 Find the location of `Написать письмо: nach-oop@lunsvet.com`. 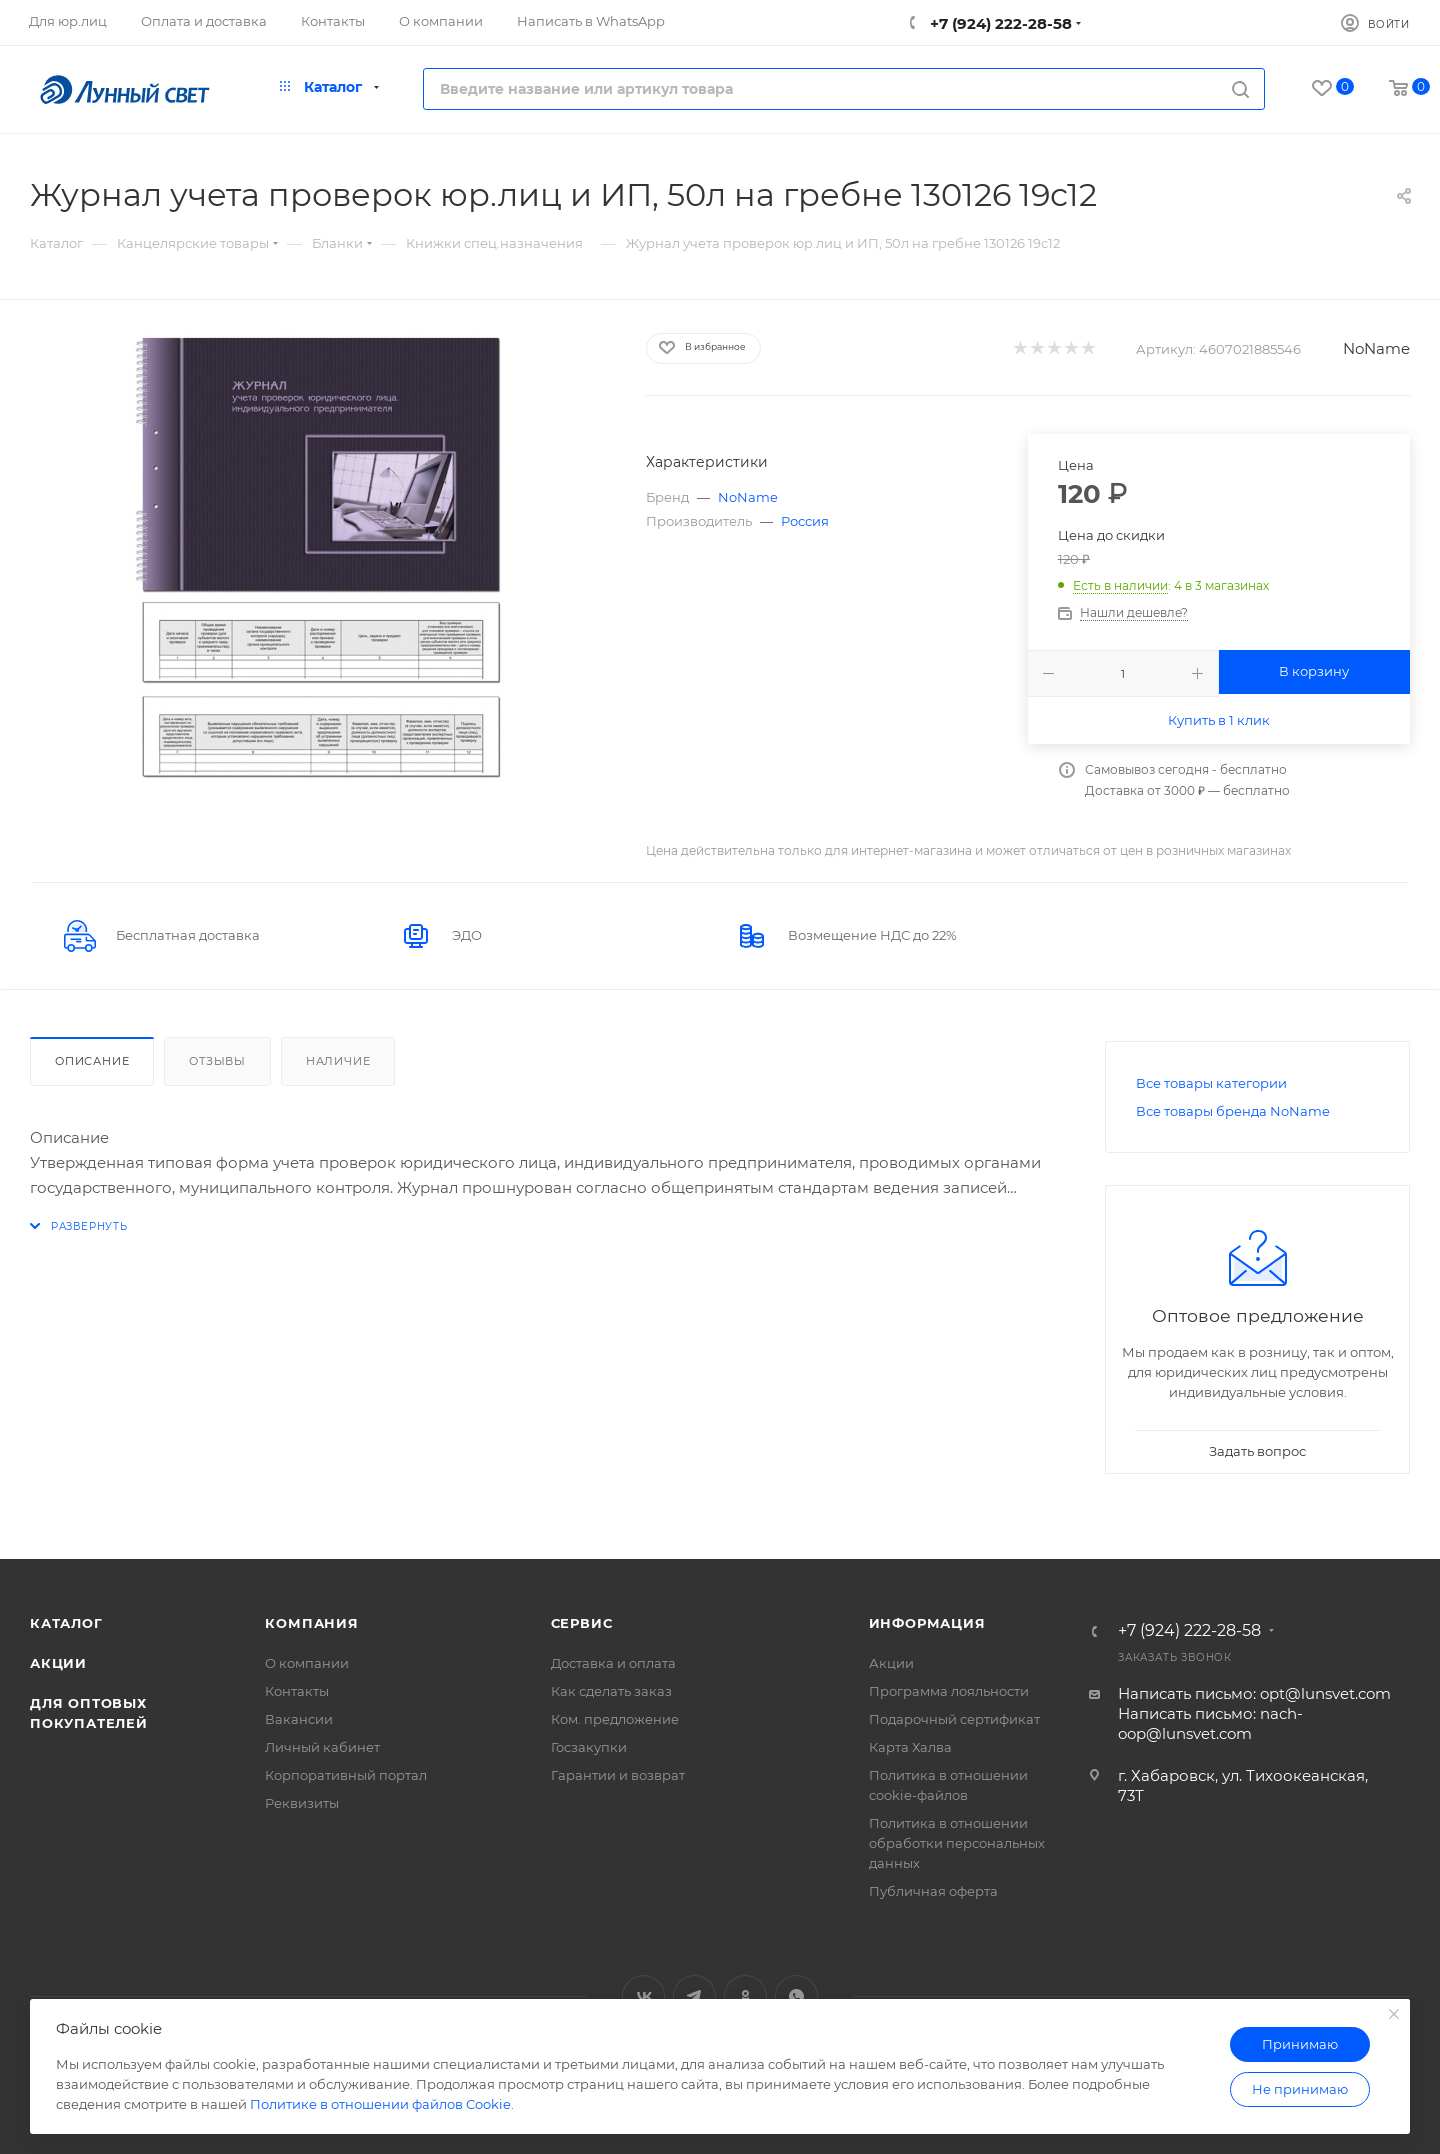

Написать письмо: nach-oop@lunsvet.com is located at coordinates (1210, 1723).